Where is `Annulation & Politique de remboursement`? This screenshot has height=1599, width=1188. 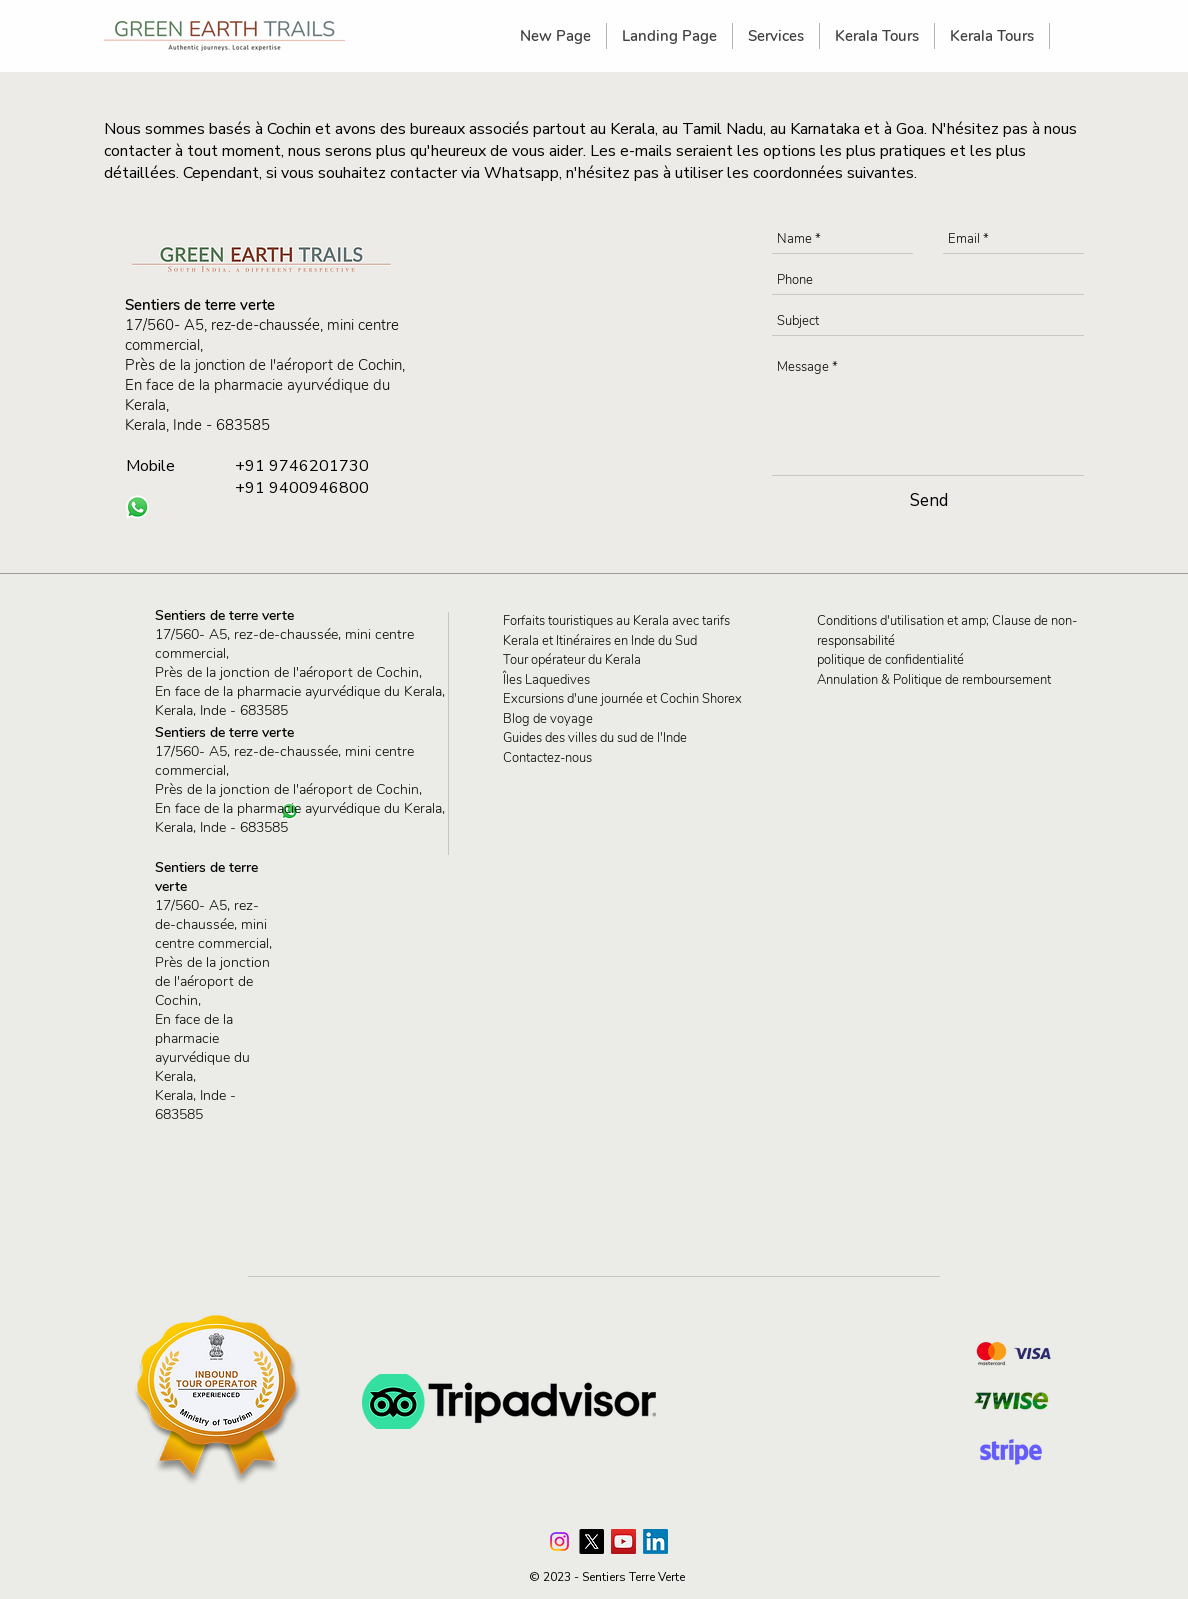 Annulation & Politique de remboursement is located at coordinates (934, 680).